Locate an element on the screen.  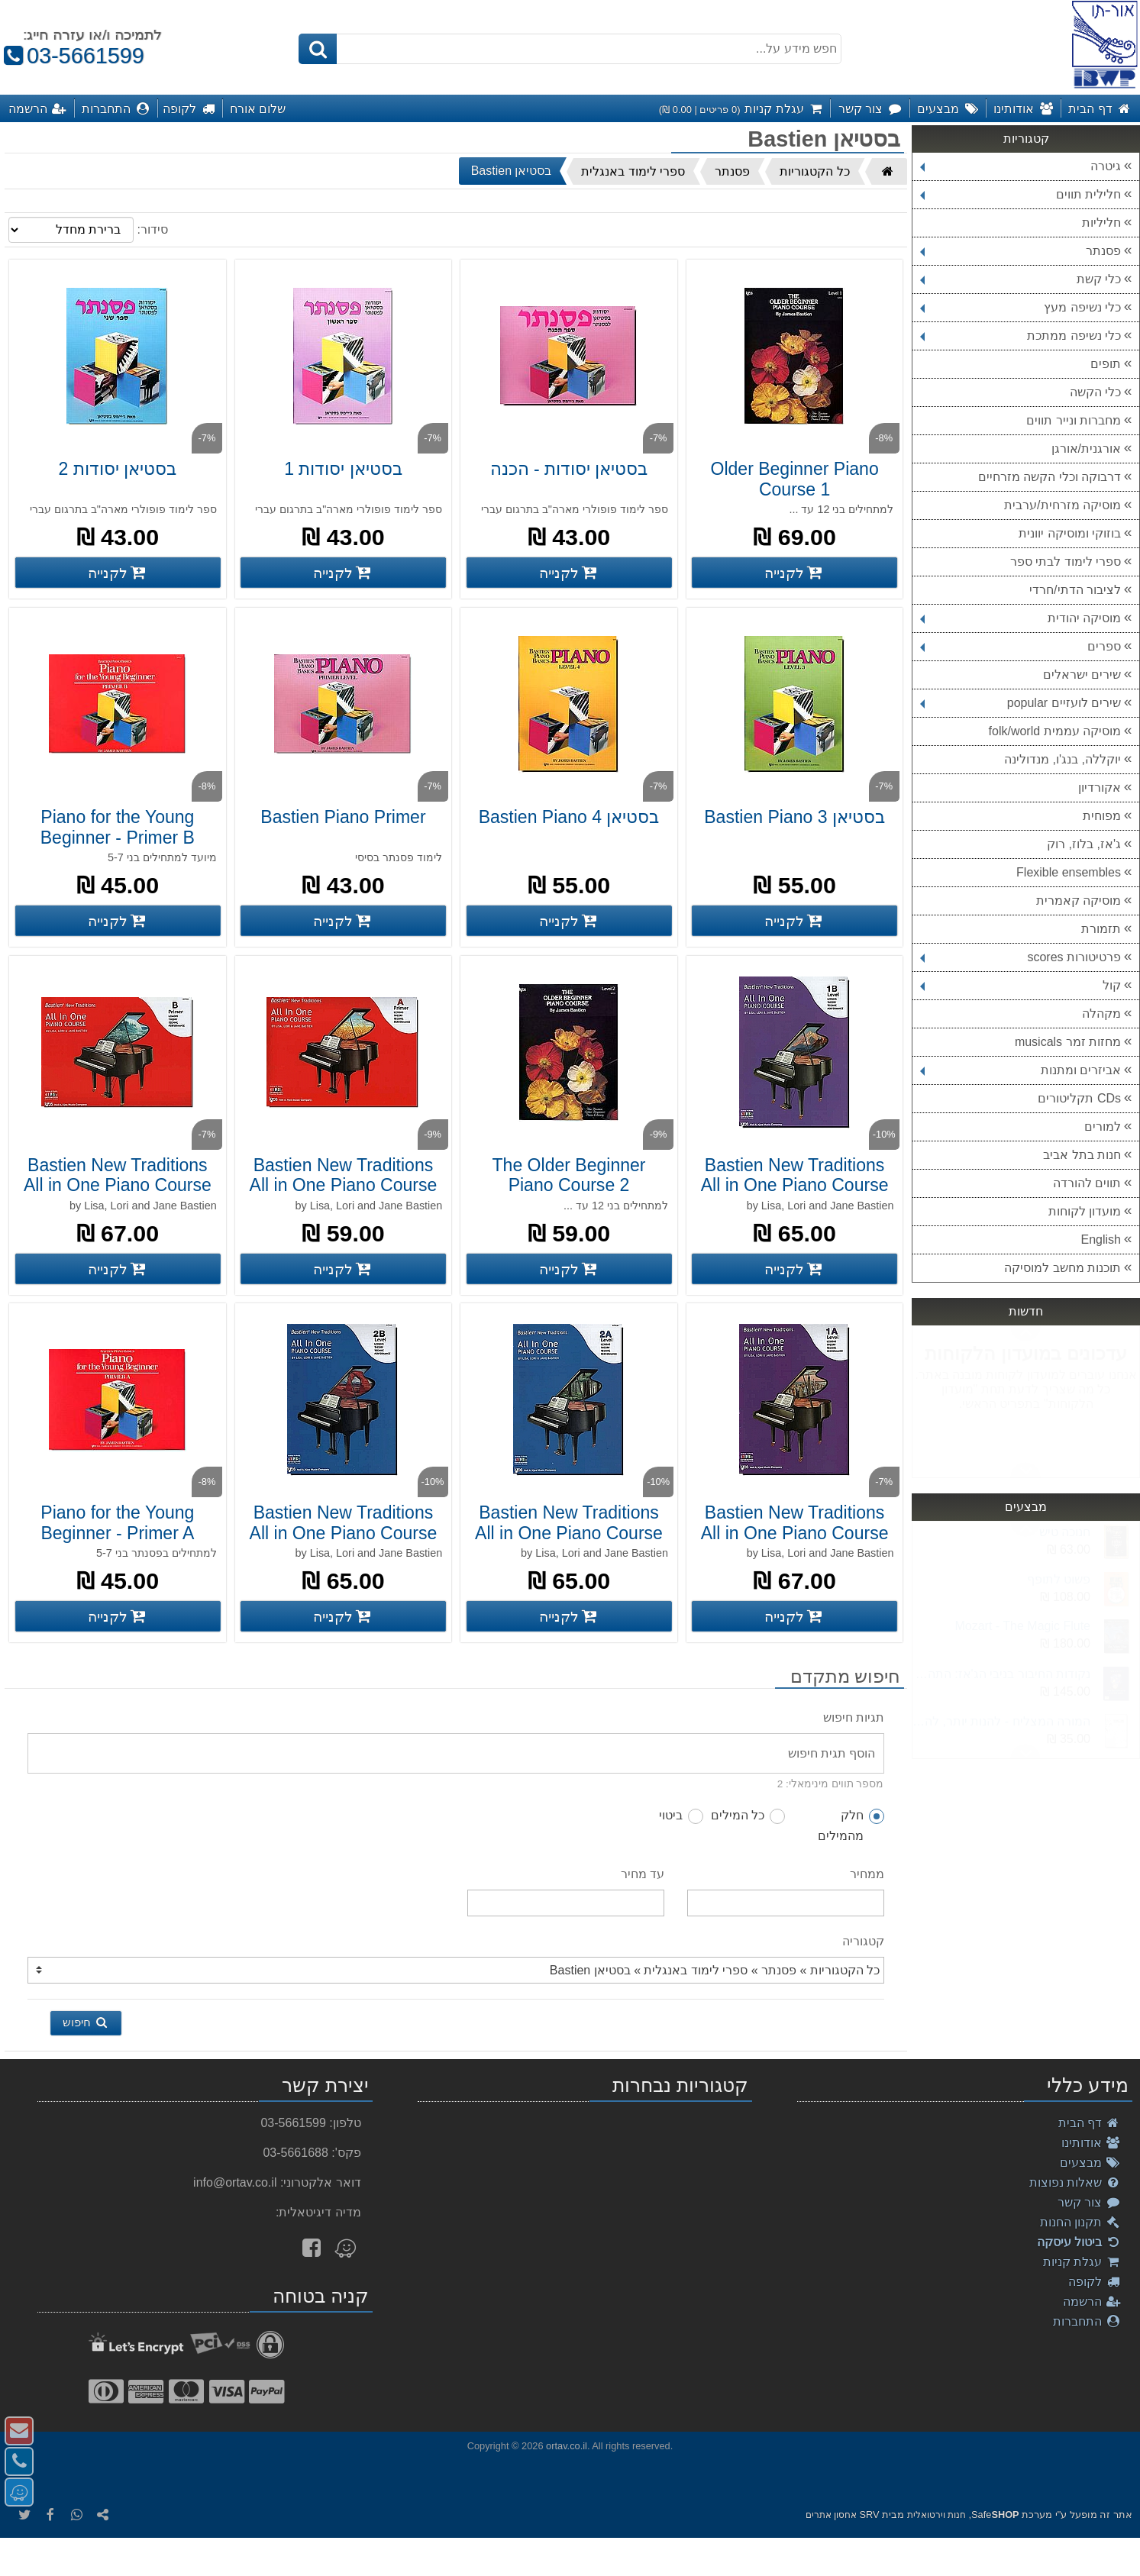
שאלות נפוצות is located at coordinates (1075, 2182).